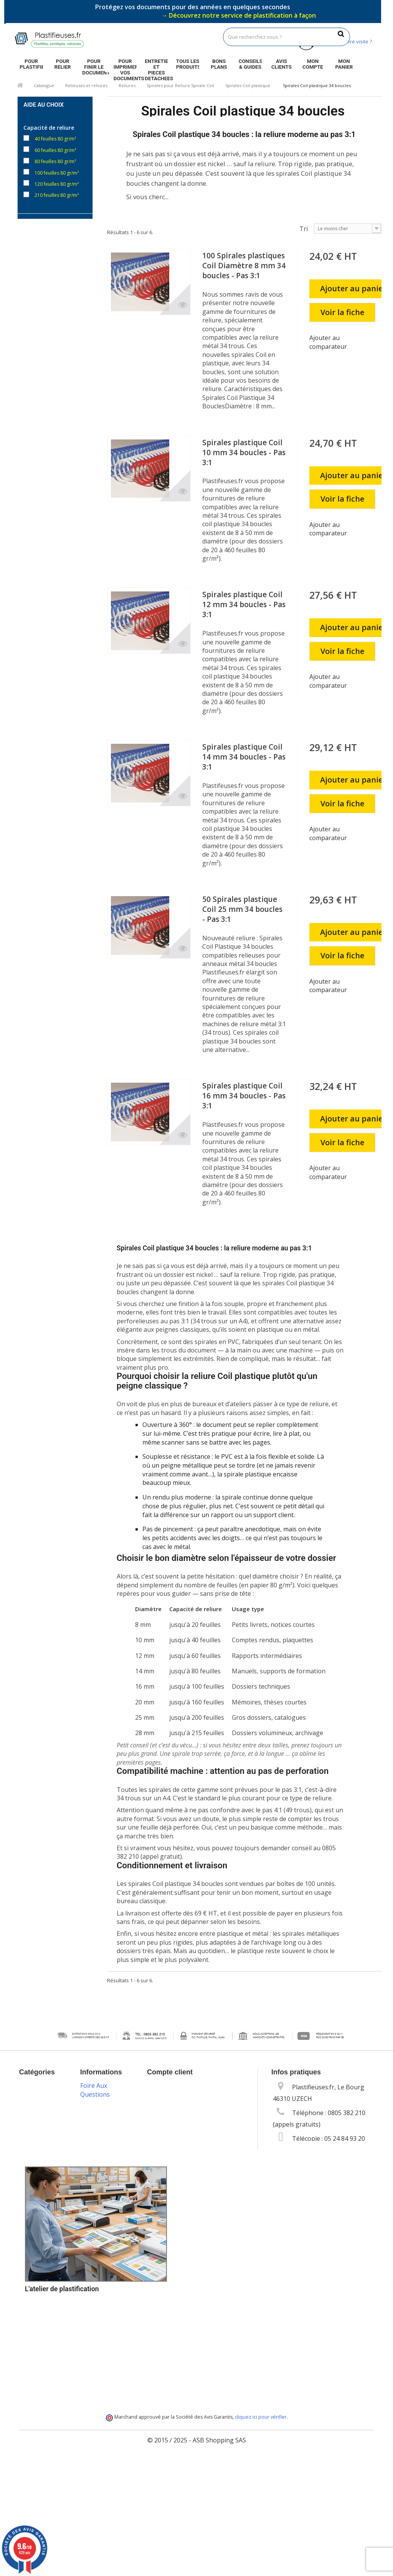 The height and width of the screenshot is (2576, 393). What do you see at coordinates (103, 2375) in the screenshot?
I see `Service de livraison DROM-COM` at bounding box center [103, 2375].